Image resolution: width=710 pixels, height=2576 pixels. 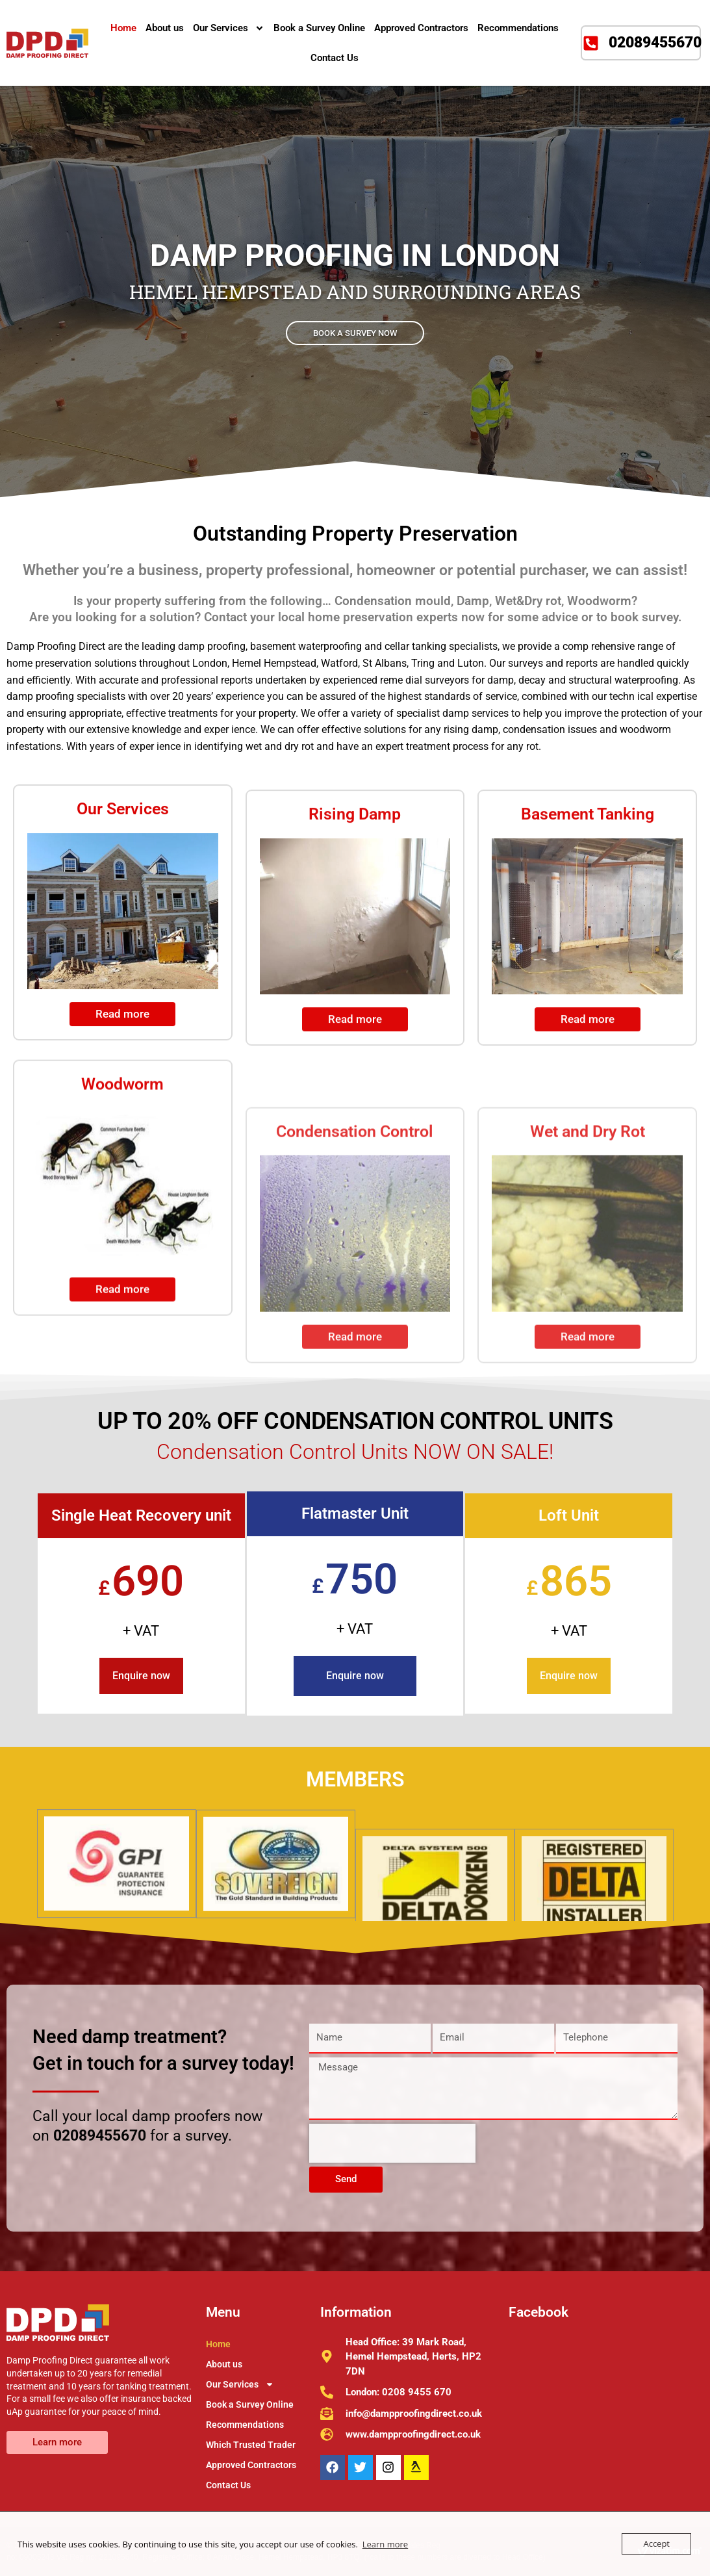 What do you see at coordinates (165, 28) in the screenshot?
I see `About us` at bounding box center [165, 28].